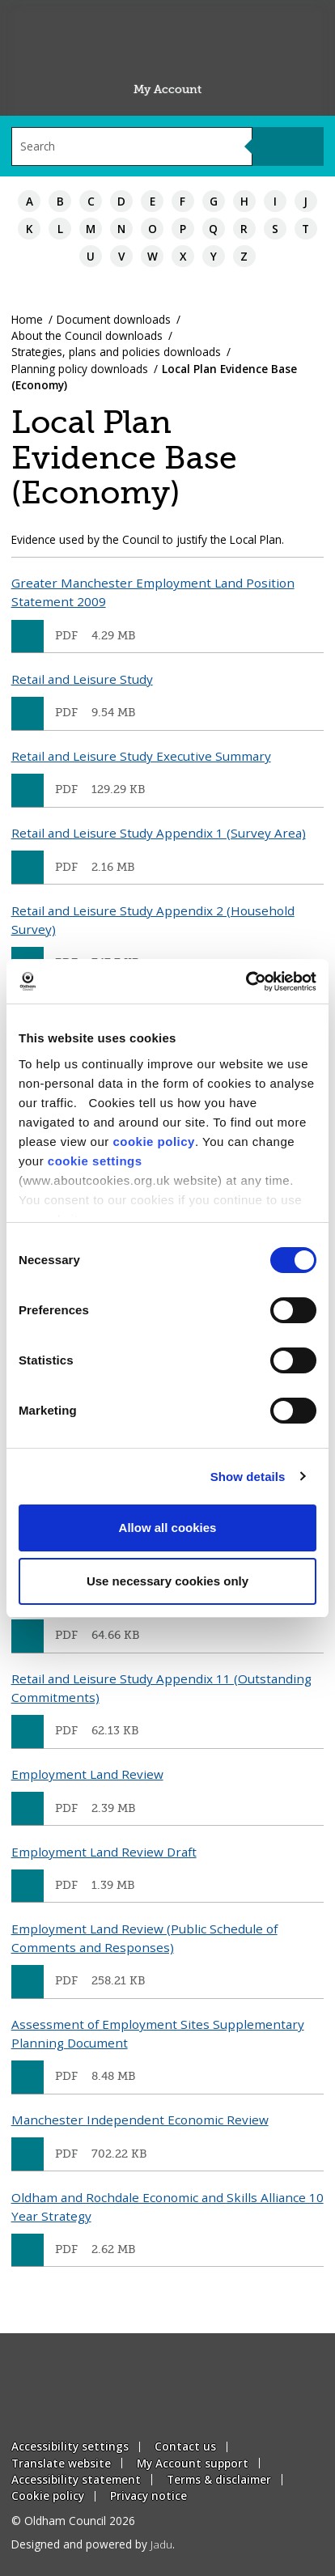 Image resolution: width=335 pixels, height=2576 pixels. What do you see at coordinates (140, 2119) in the screenshot?
I see `Manchester Independent Economic Review` at bounding box center [140, 2119].